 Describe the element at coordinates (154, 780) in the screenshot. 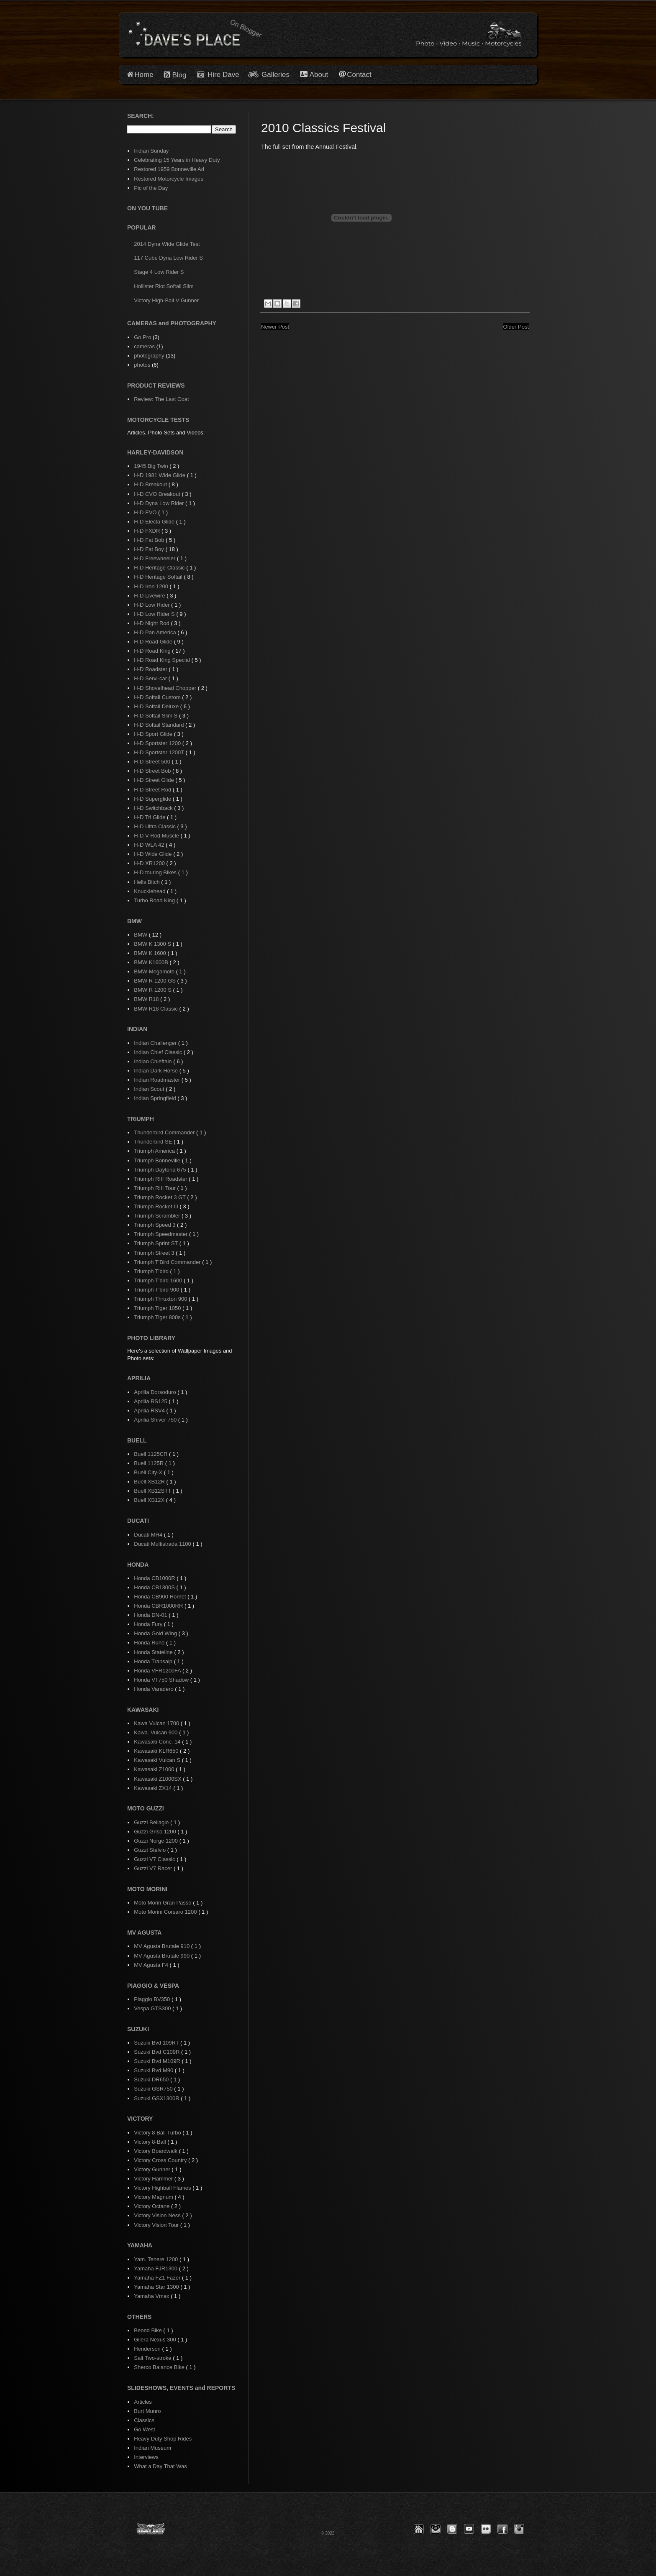

I see `H-D Street Glide` at that location.